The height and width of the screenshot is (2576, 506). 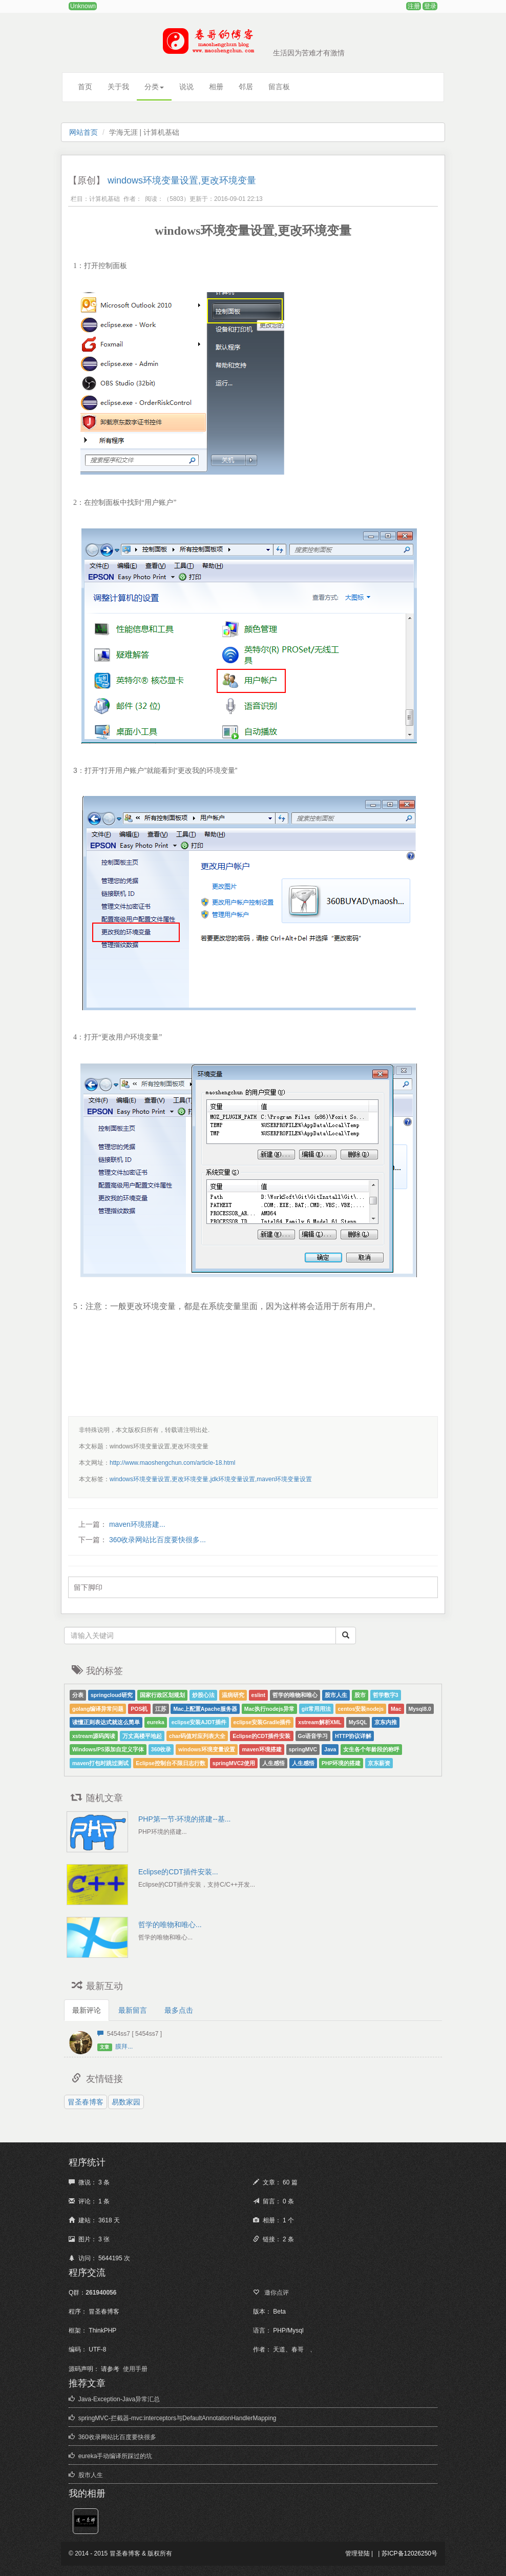 I want to click on Windows/PS添加自定义字体, so click(x=108, y=1749).